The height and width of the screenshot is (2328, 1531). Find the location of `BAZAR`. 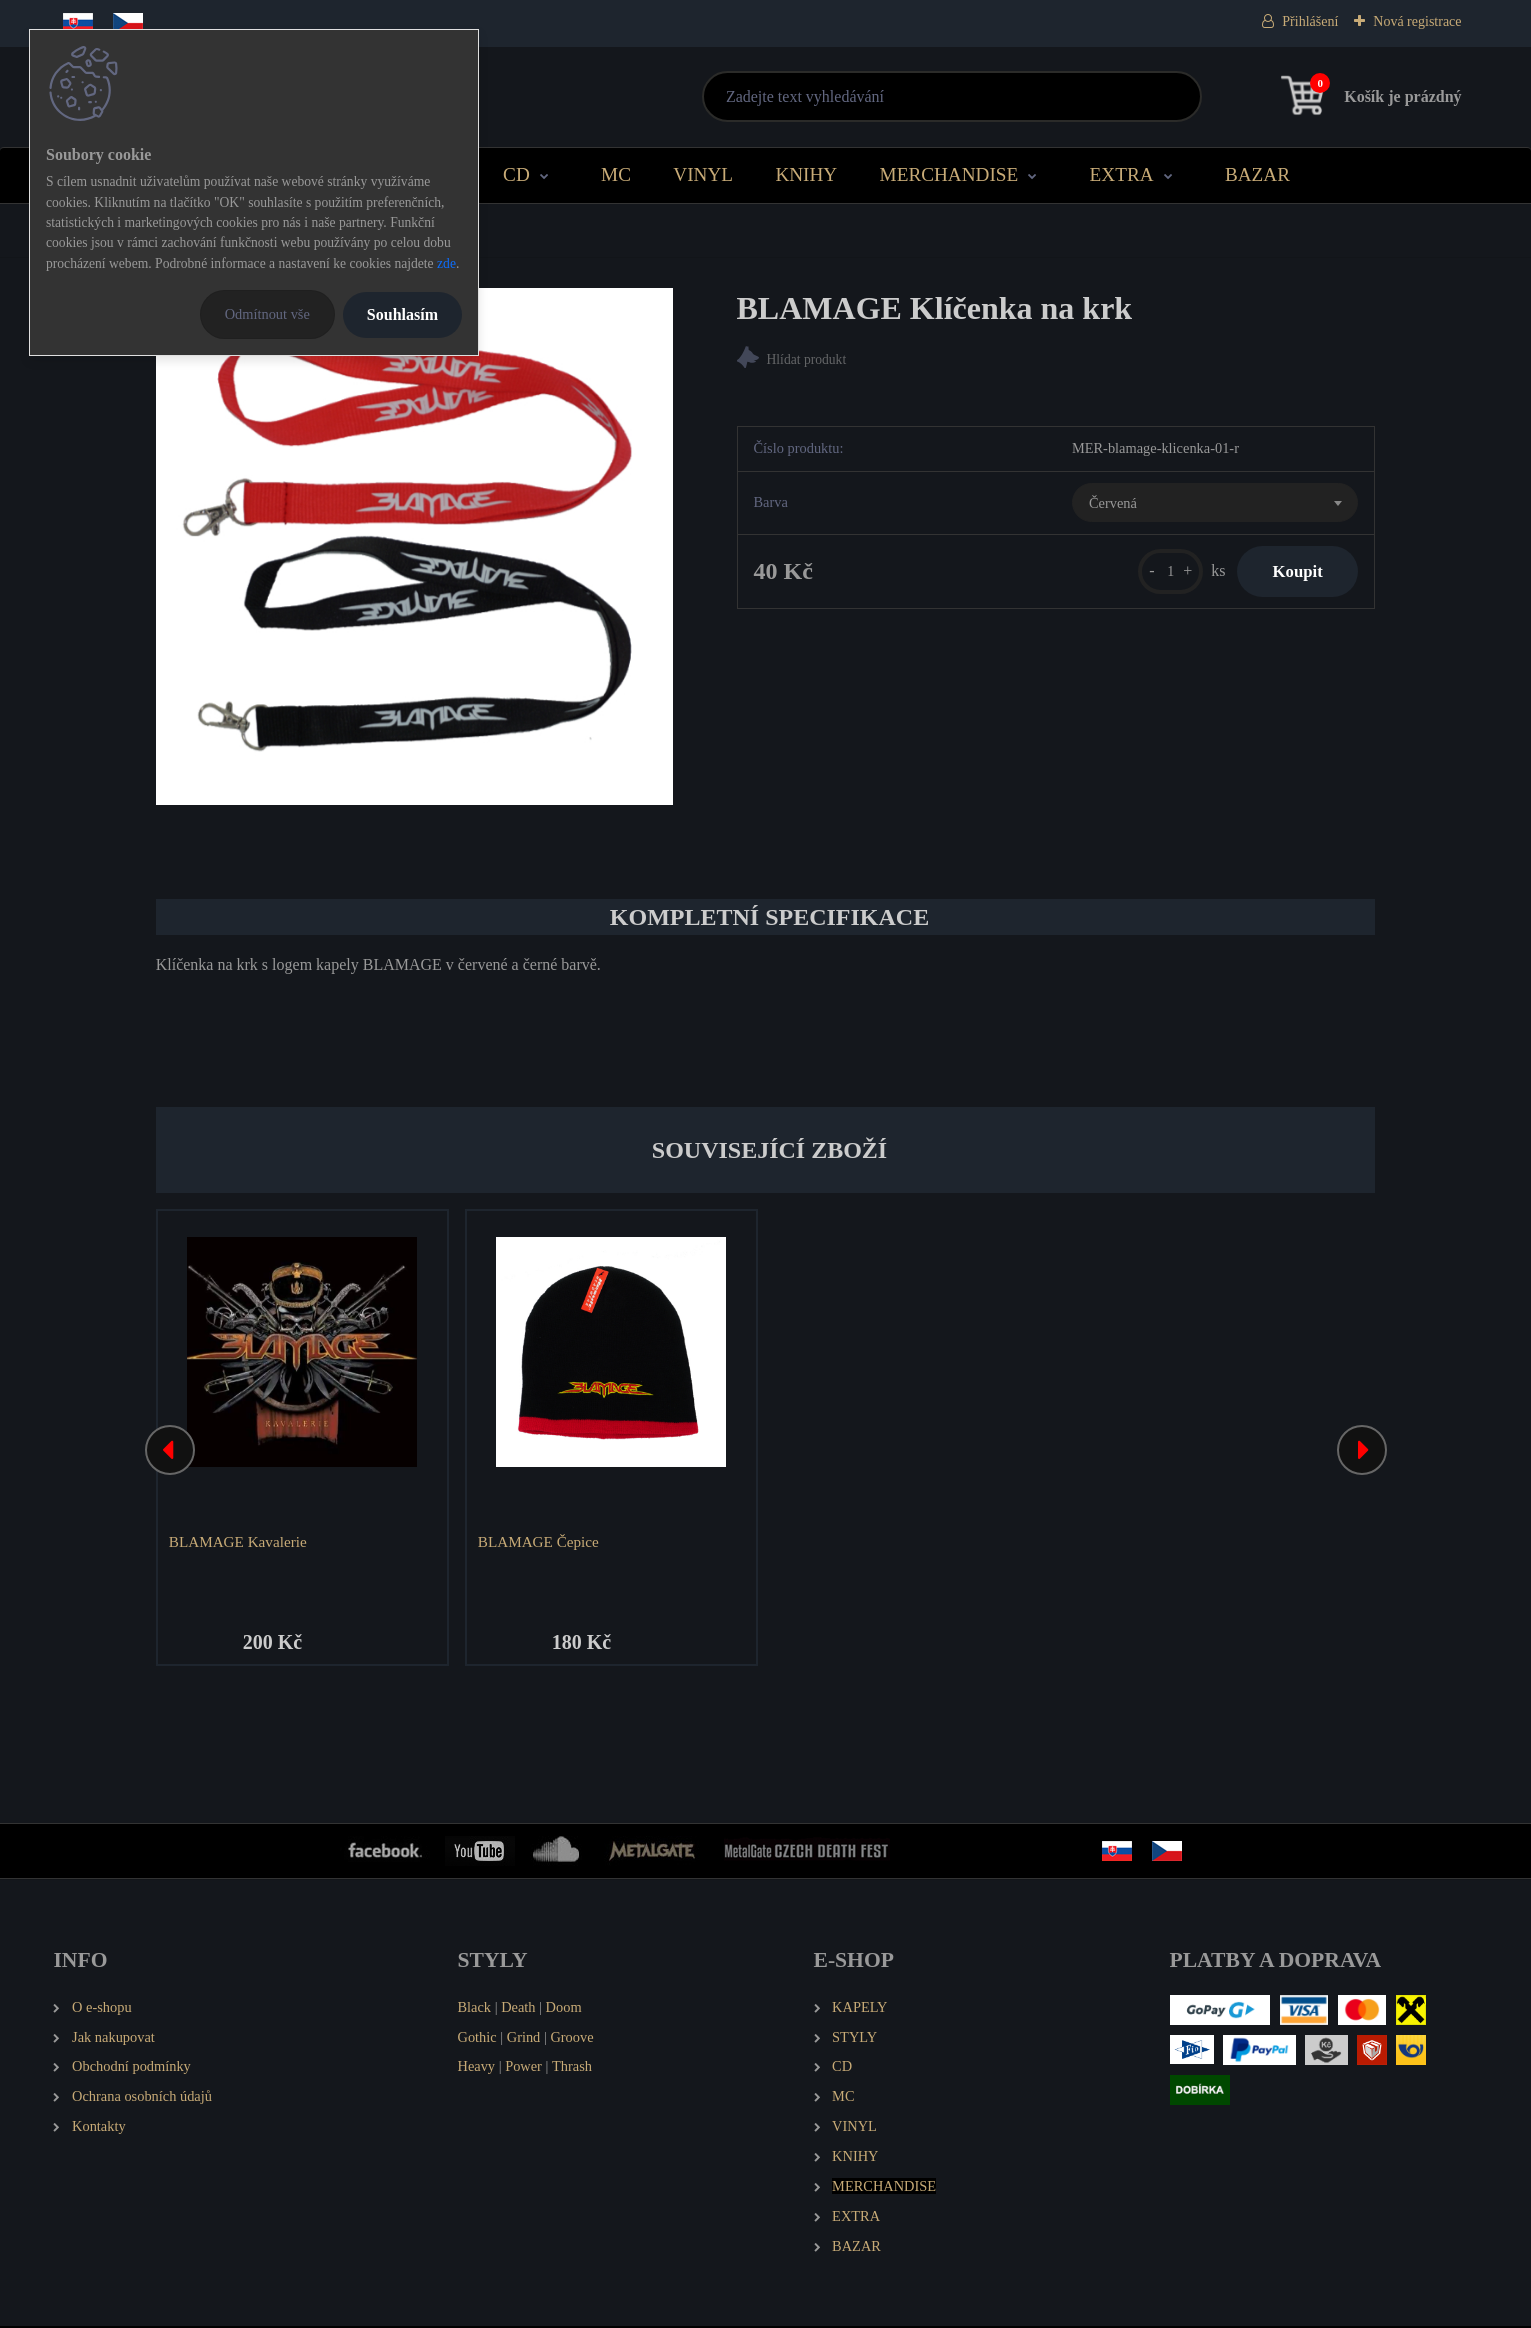

BAZAR is located at coordinates (1257, 174).